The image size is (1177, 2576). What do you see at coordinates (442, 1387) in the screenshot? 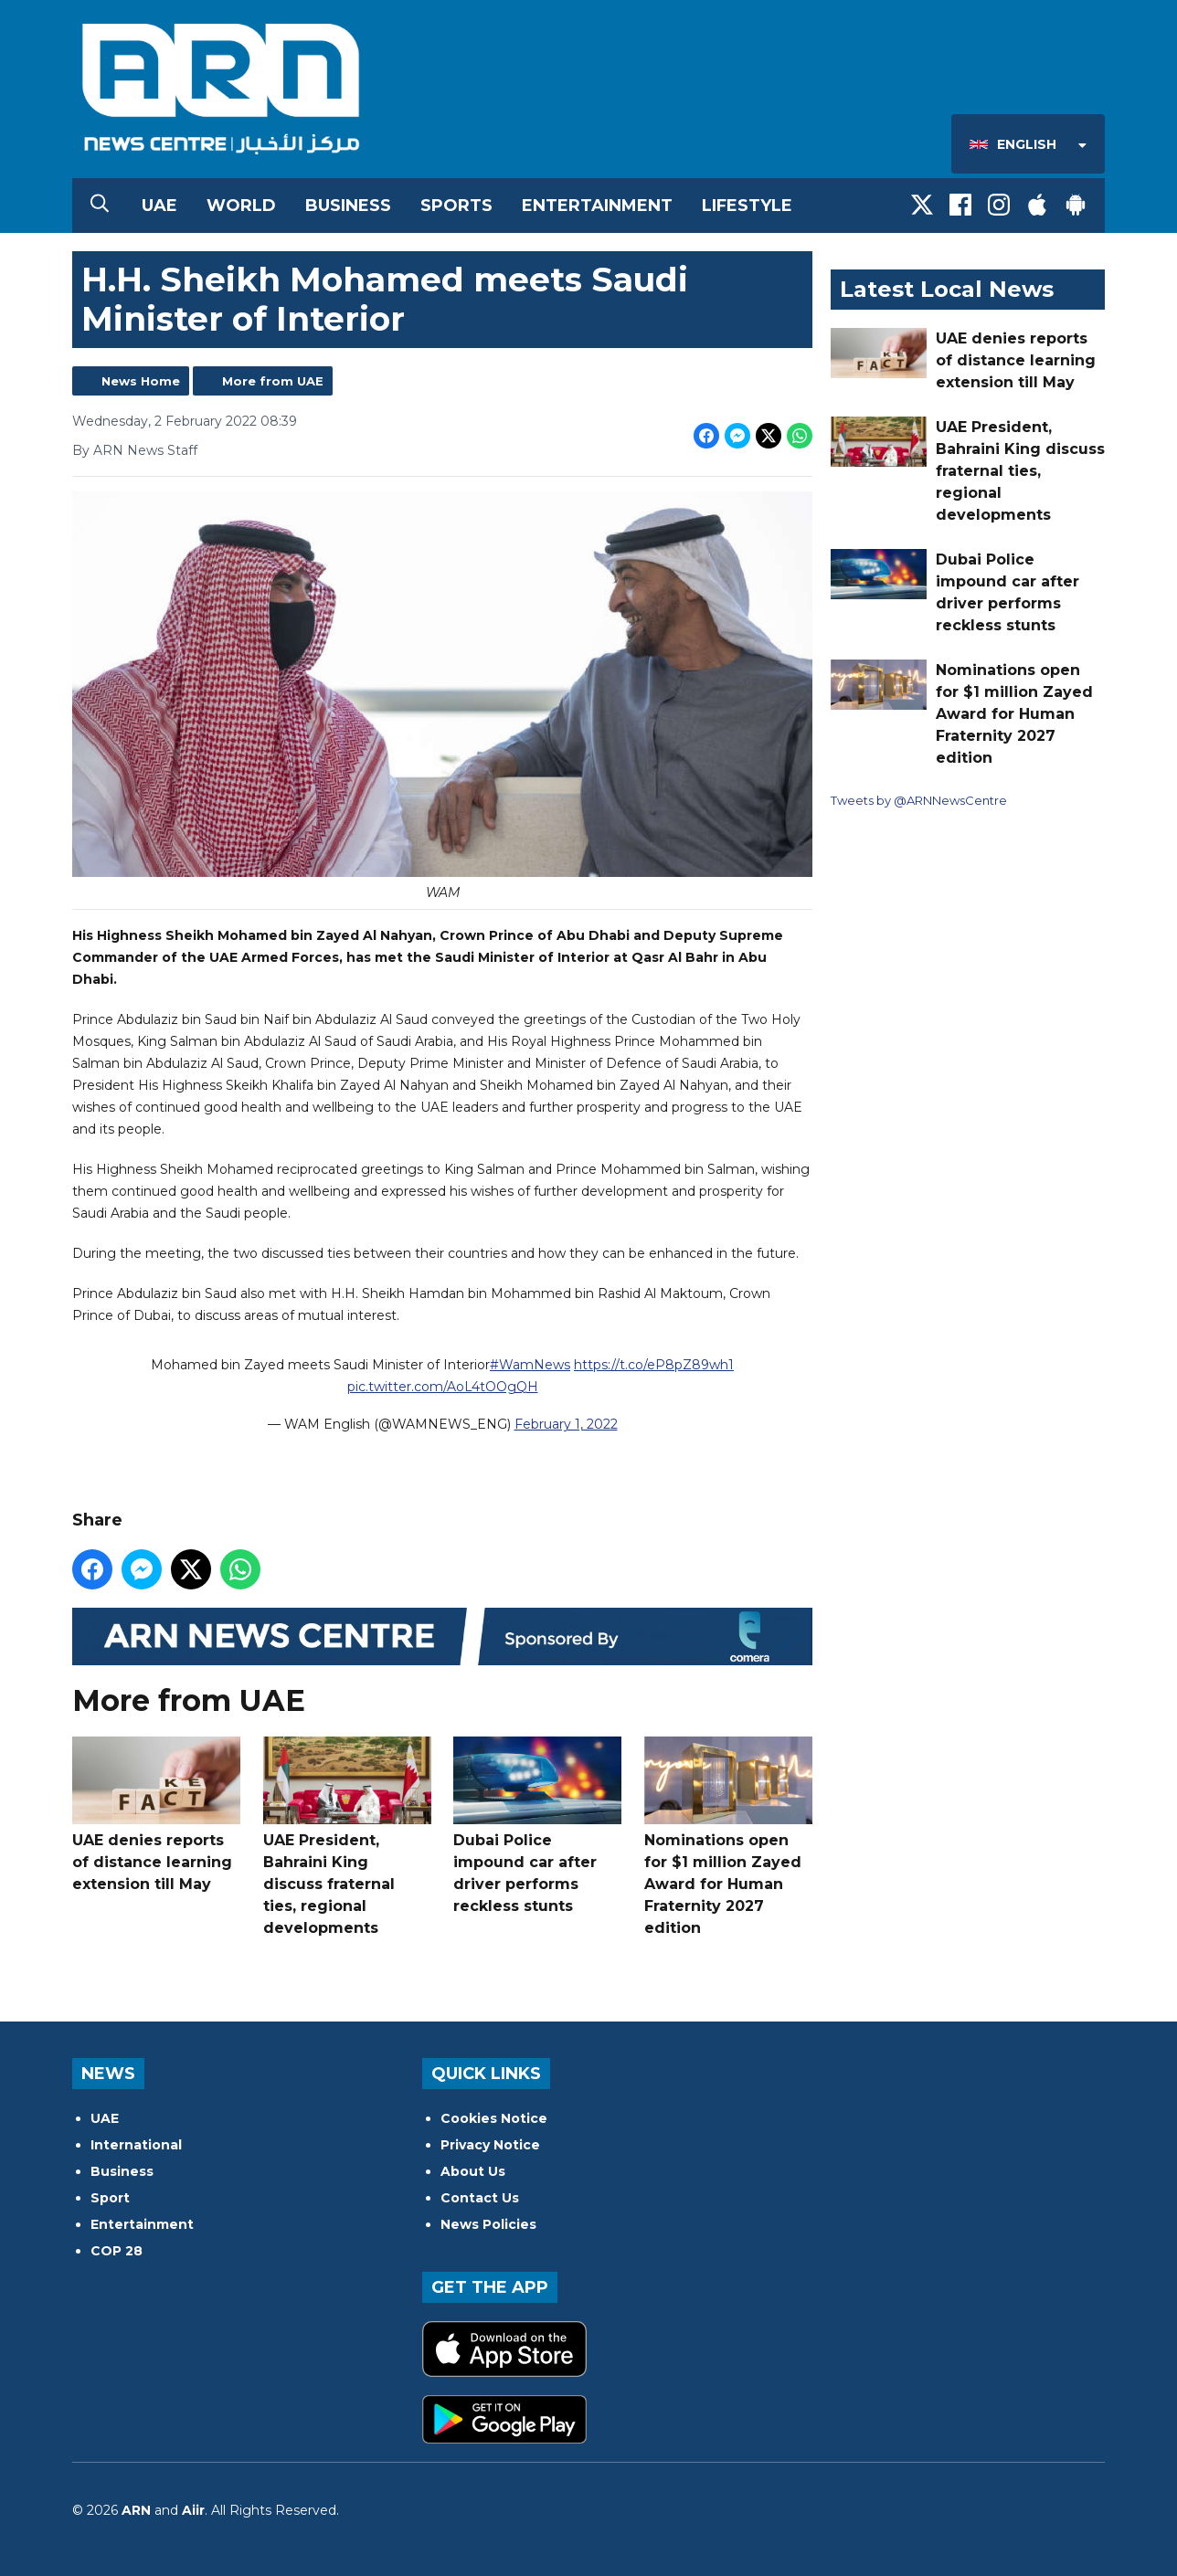
I see `pic.twitter.com/AoL4tOOgQH` at bounding box center [442, 1387].